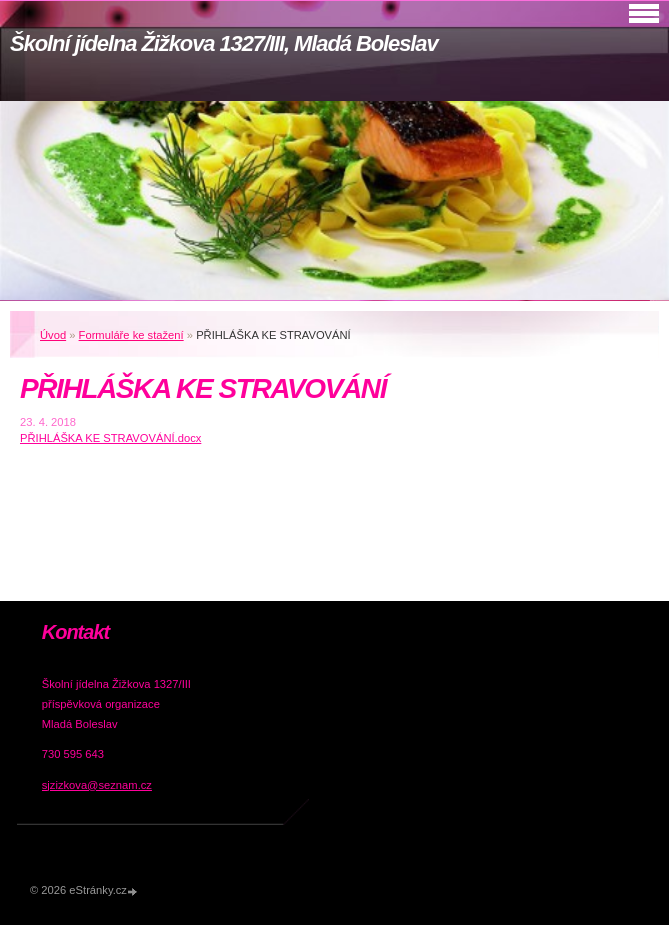 The width and height of the screenshot is (669, 925). I want to click on Formuláře ke stažení, so click(131, 335).